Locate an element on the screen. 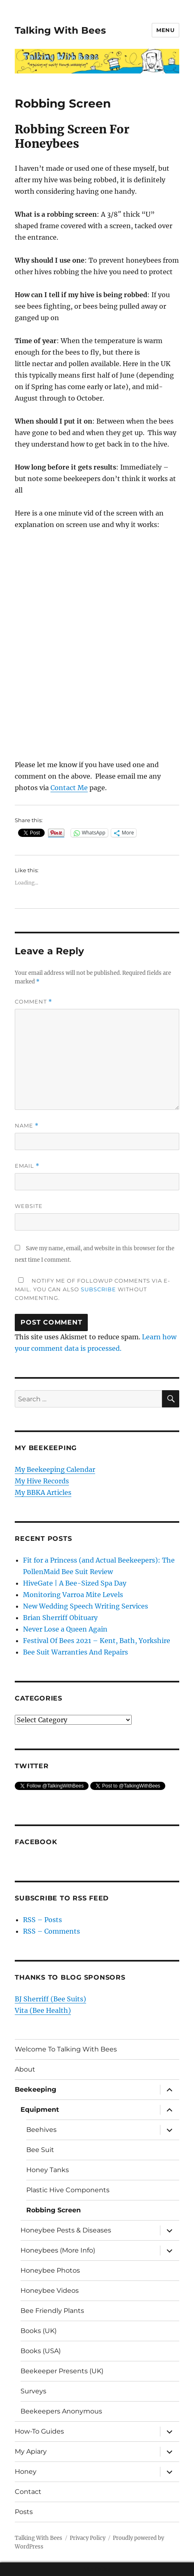  Monitoring Varroa Mite Levels is located at coordinates (73, 1595).